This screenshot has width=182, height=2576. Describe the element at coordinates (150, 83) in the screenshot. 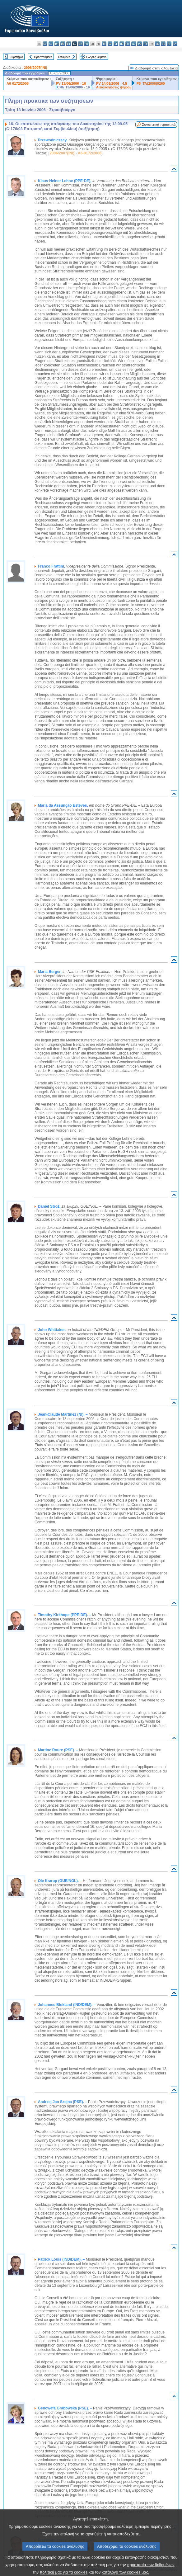

I see `P6_TA(2006)0260` at that location.